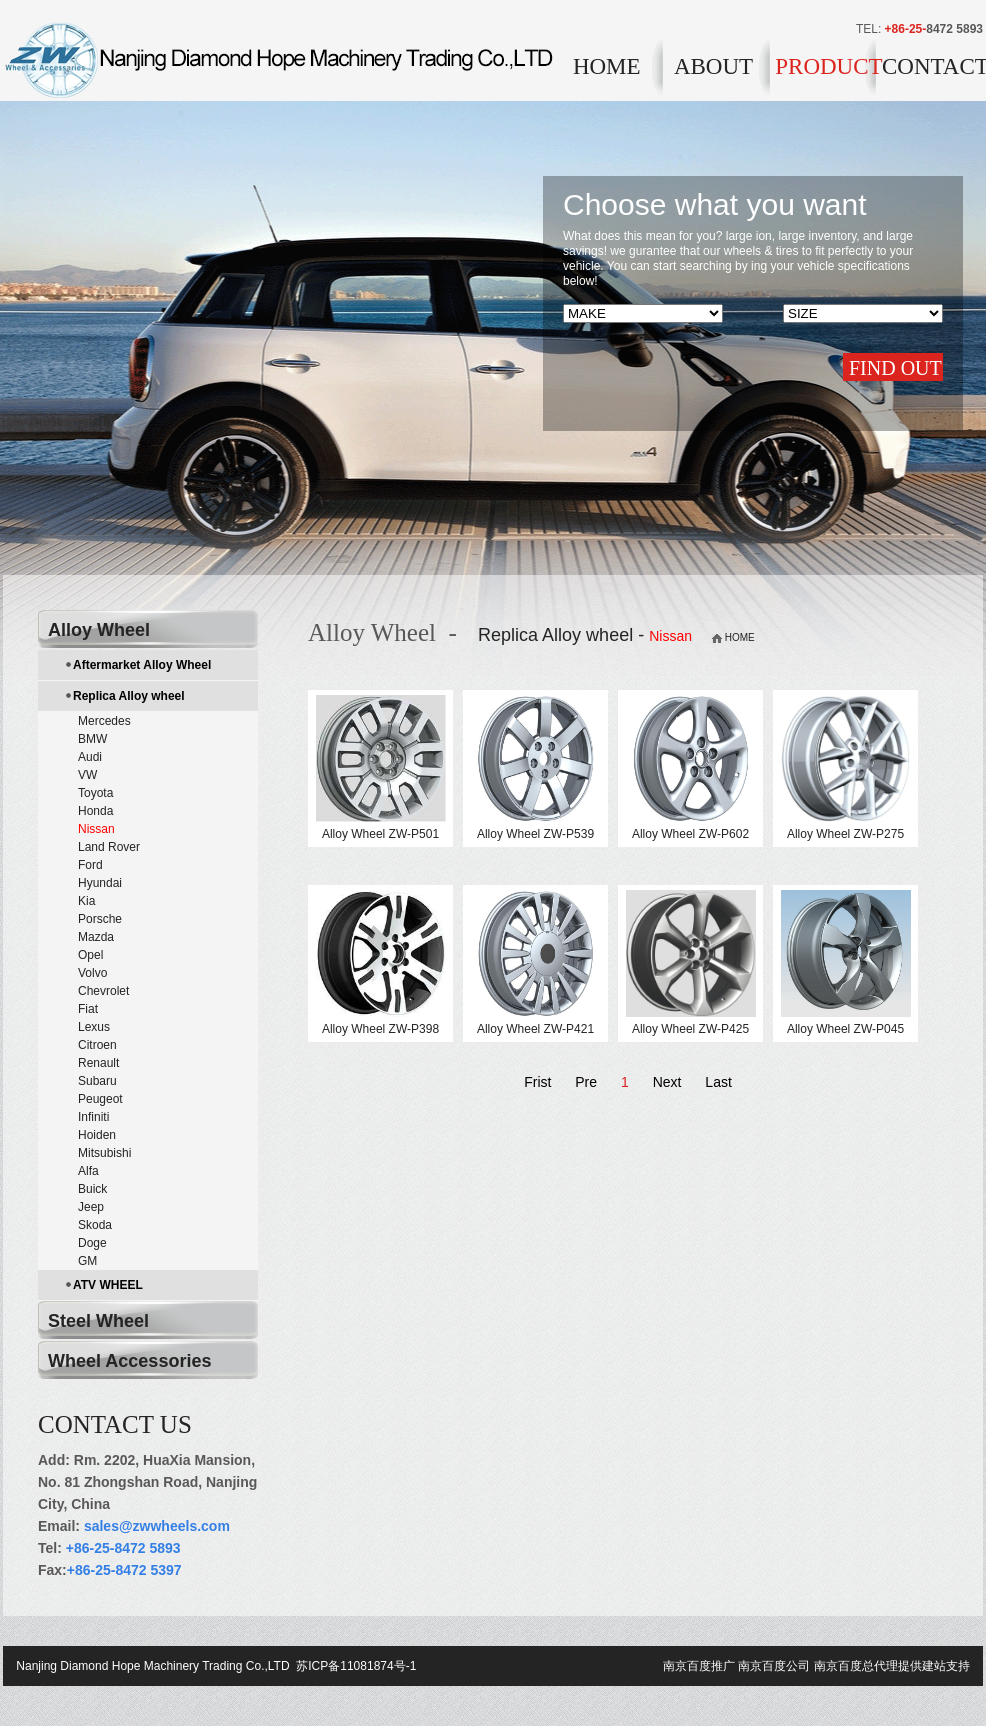 Image resolution: width=986 pixels, height=1726 pixels. Describe the element at coordinates (99, 630) in the screenshot. I see `Alloy Wheel` at that location.